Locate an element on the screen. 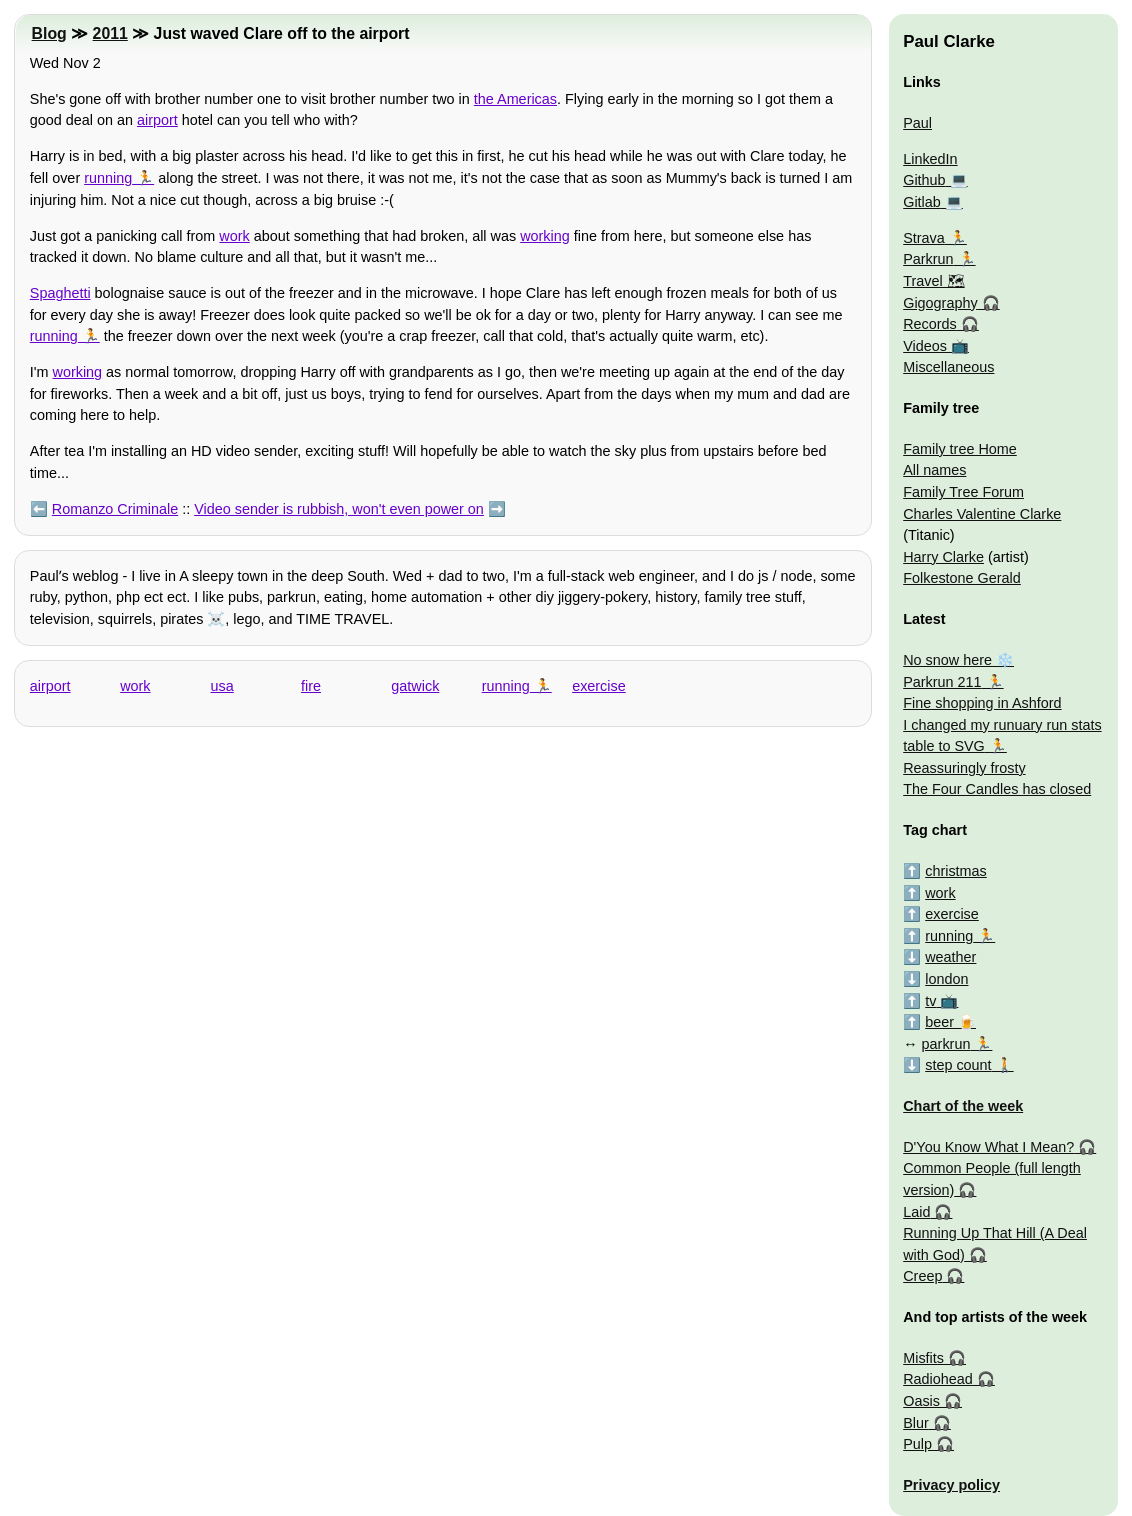 The image size is (1132, 1516). weather is located at coordinates (950, 957).